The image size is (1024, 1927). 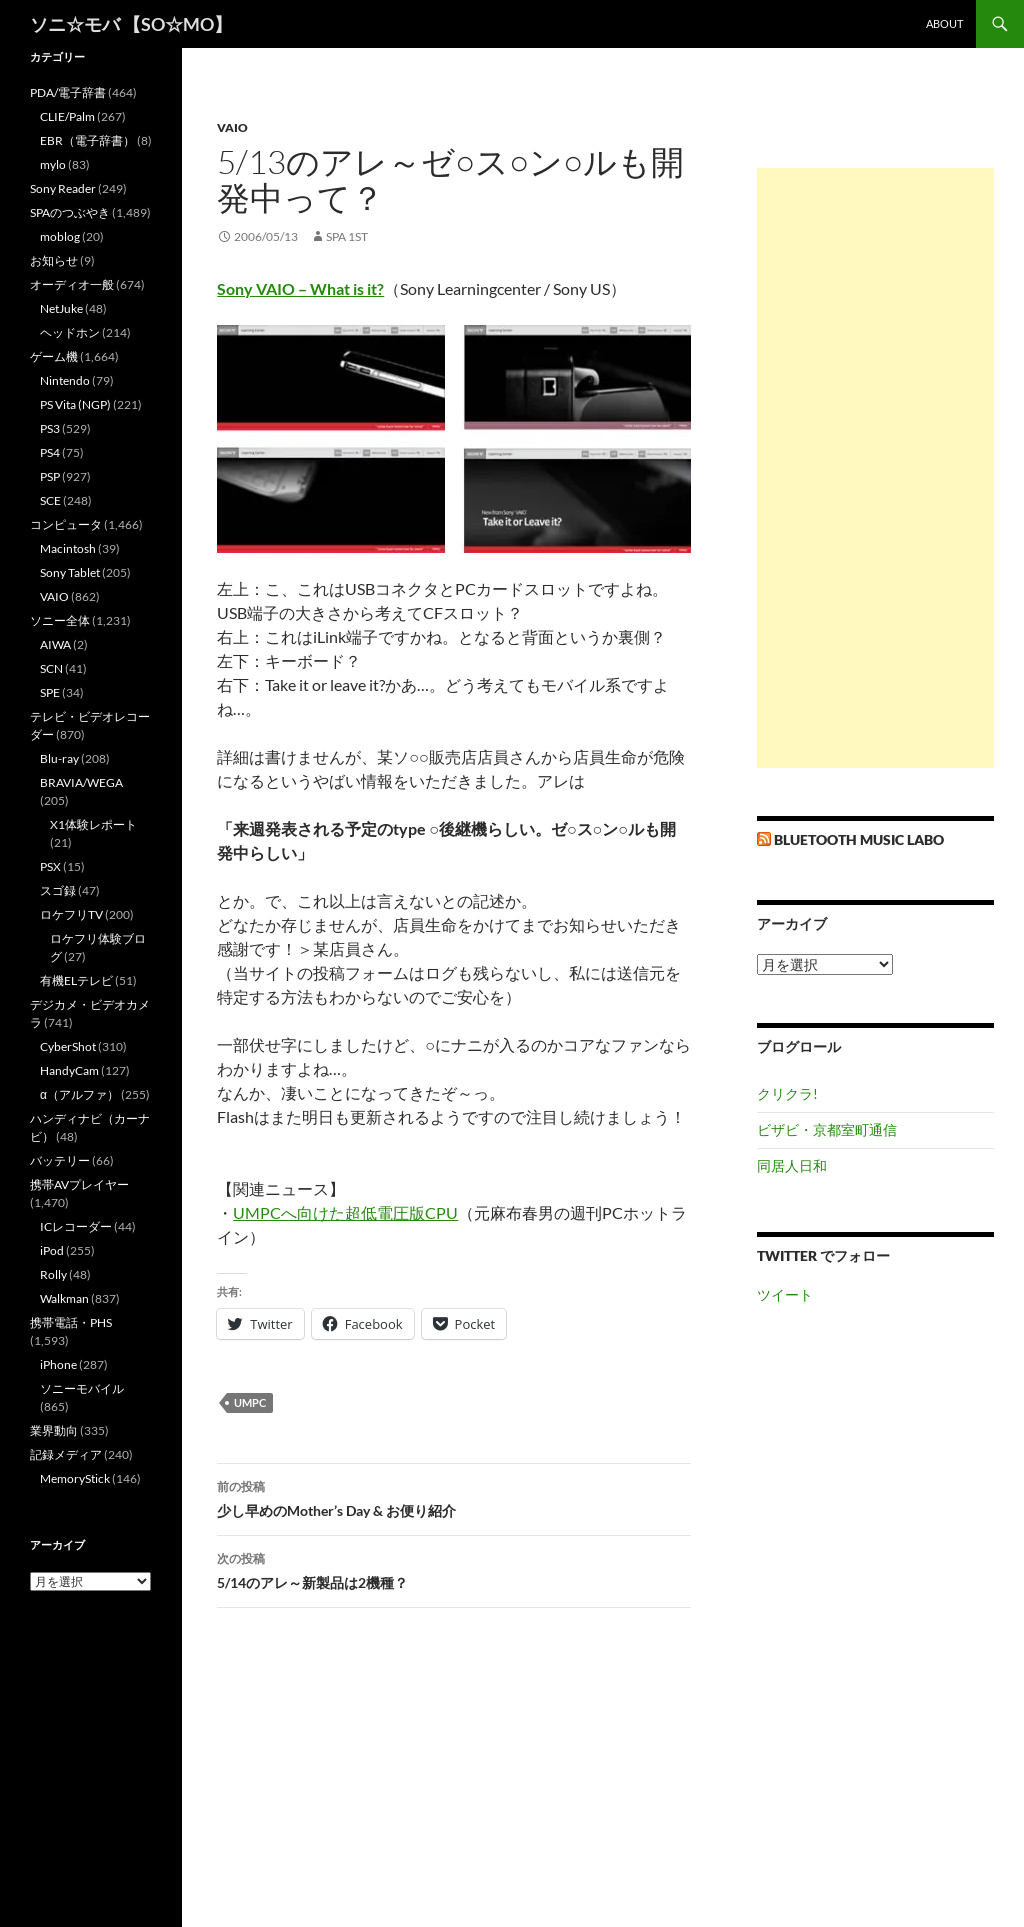 I want to click on α（アルファ）, so click(x=79, y=1094).